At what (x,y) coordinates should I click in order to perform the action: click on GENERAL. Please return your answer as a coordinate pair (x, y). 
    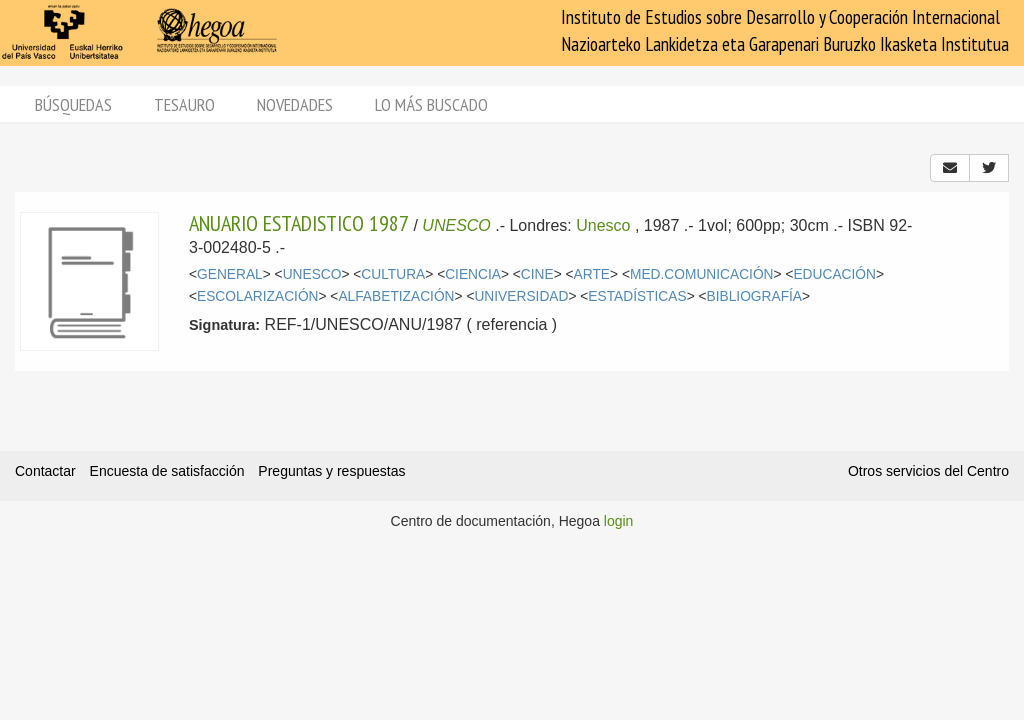
    Looking at the image, I should click on (230, 274).